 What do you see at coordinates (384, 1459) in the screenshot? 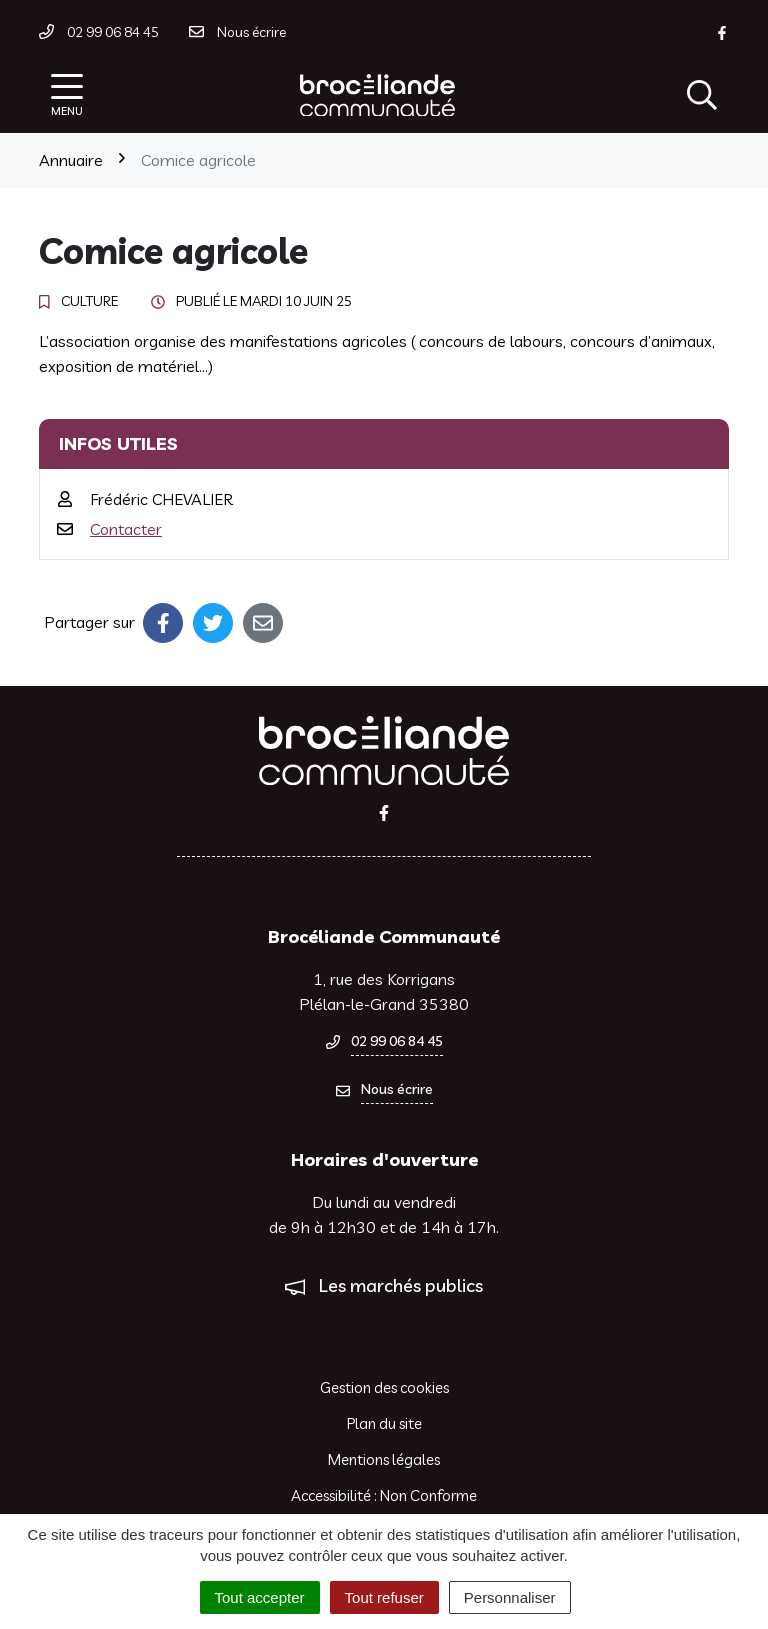
I see `Mentions légales` at bounding box center [384, 1459].